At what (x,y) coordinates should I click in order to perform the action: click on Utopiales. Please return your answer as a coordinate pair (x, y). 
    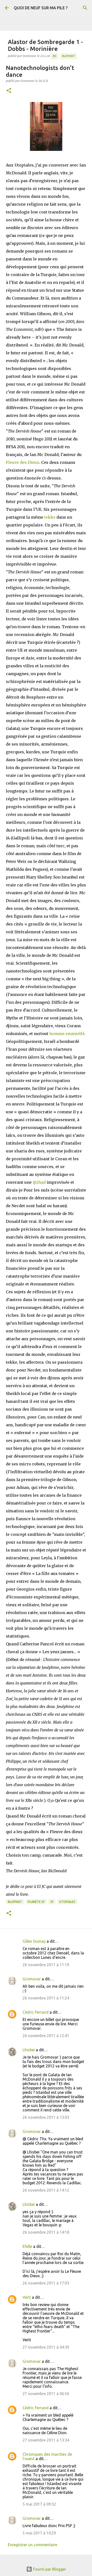
    Looking at the image, I should click on (67, 1901).